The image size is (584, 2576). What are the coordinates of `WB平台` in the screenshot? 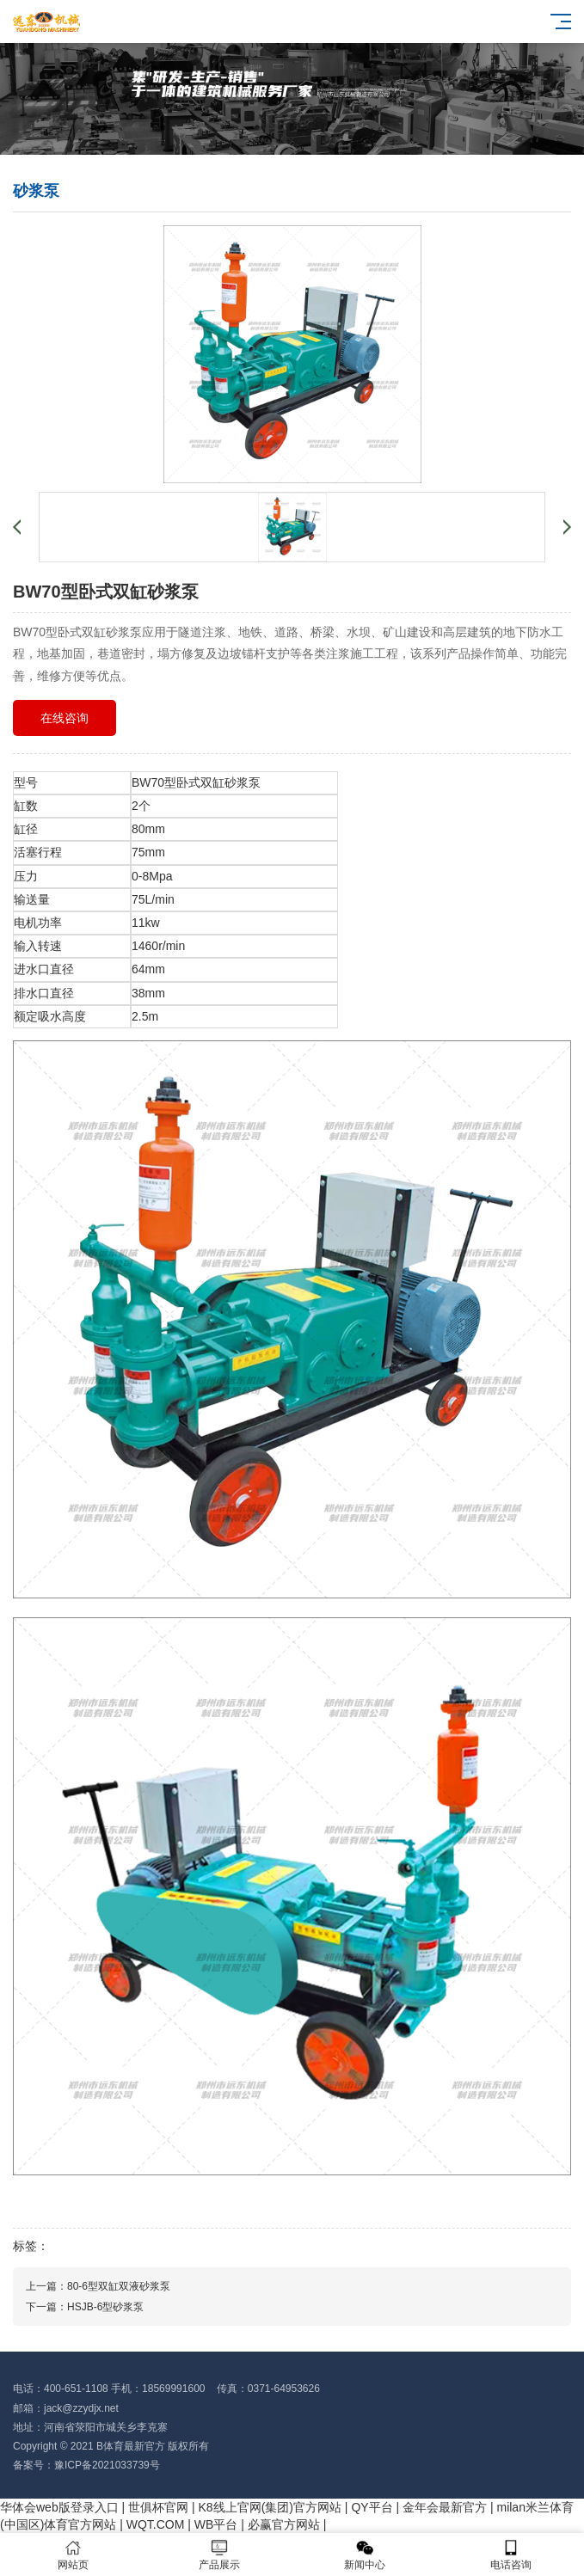 It's located at (216, 2524).